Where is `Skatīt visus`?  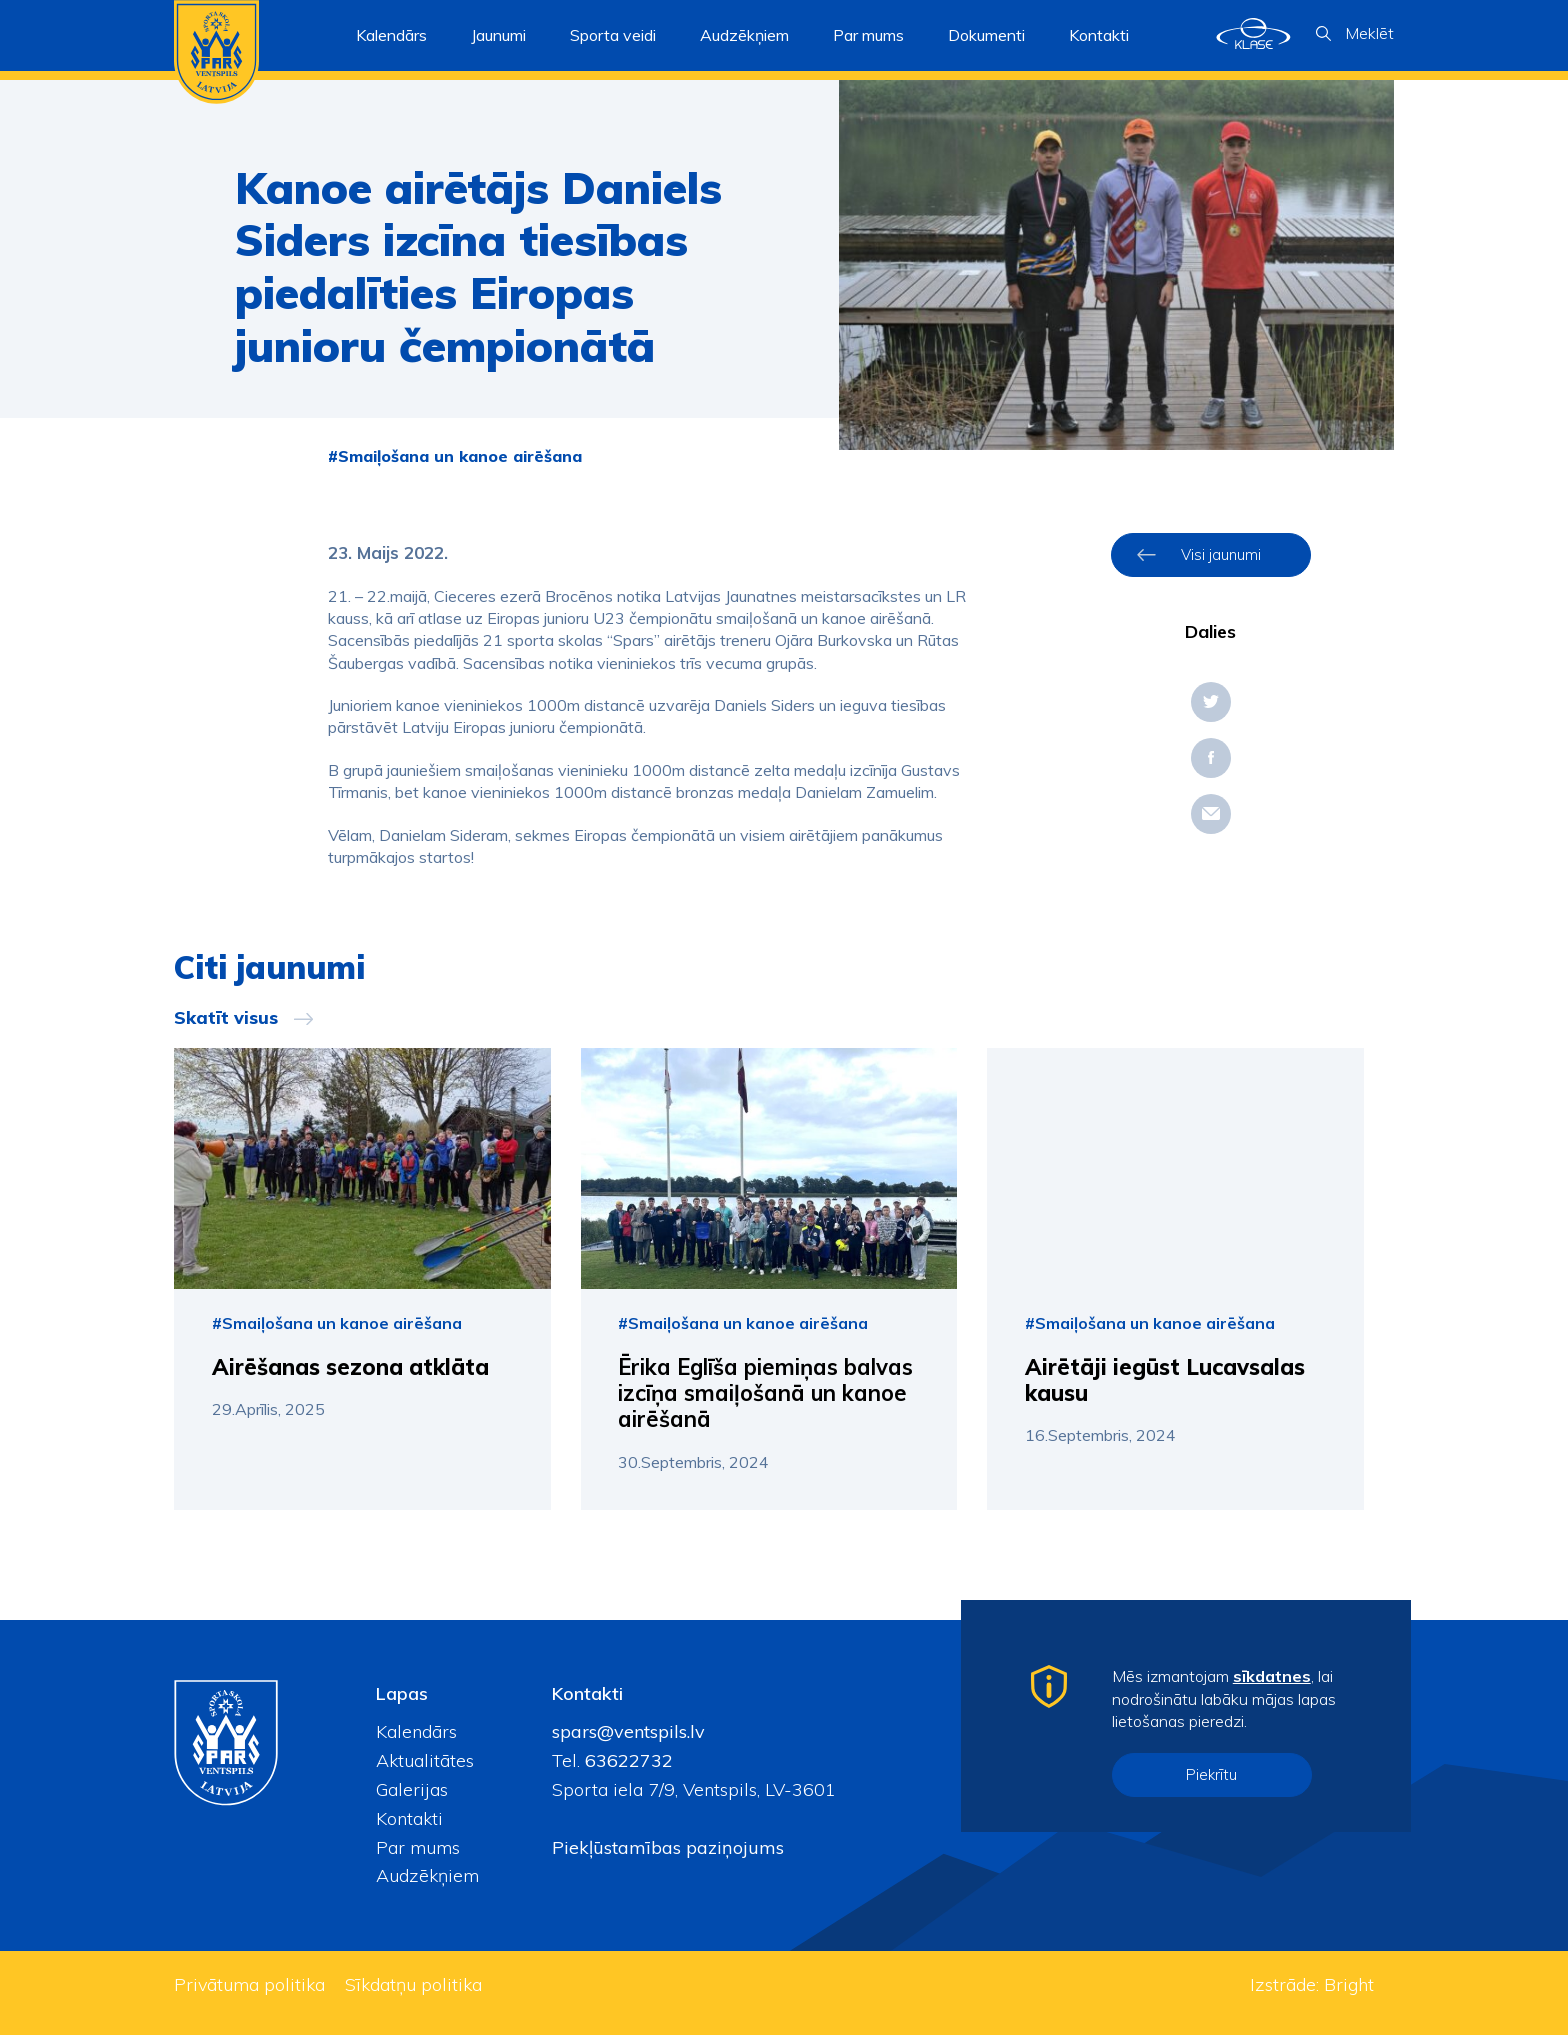 Skatīt visus is located at coordinates (226, 1018).